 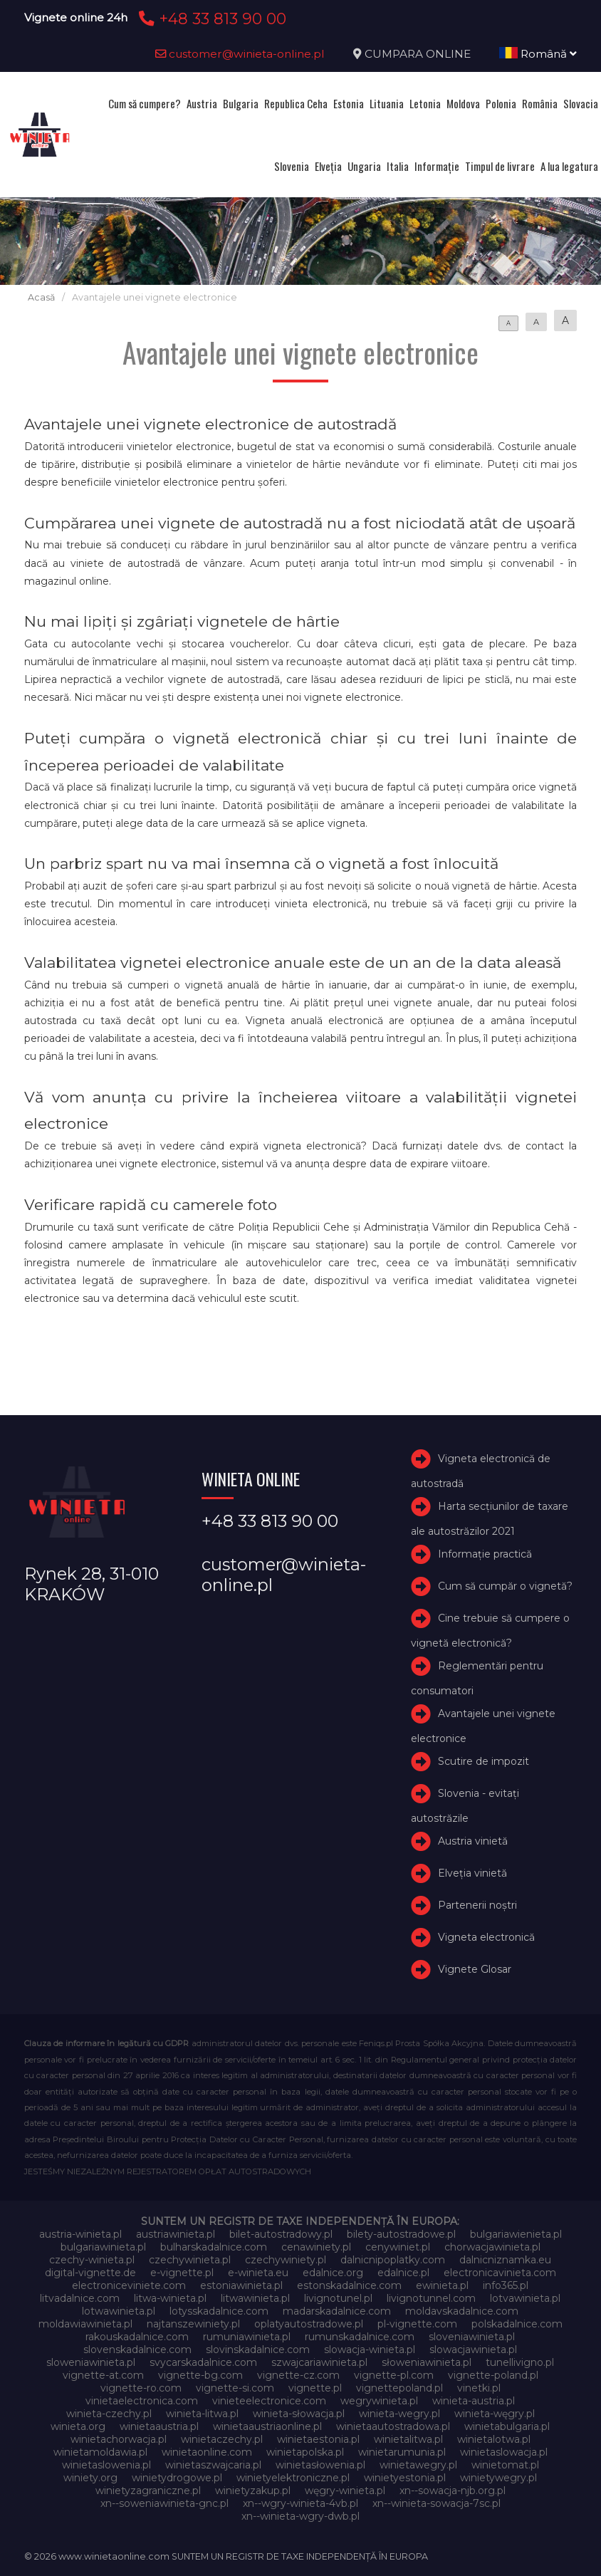 I want to click on czechywinieta.pl, so click(x=190, y=2259).